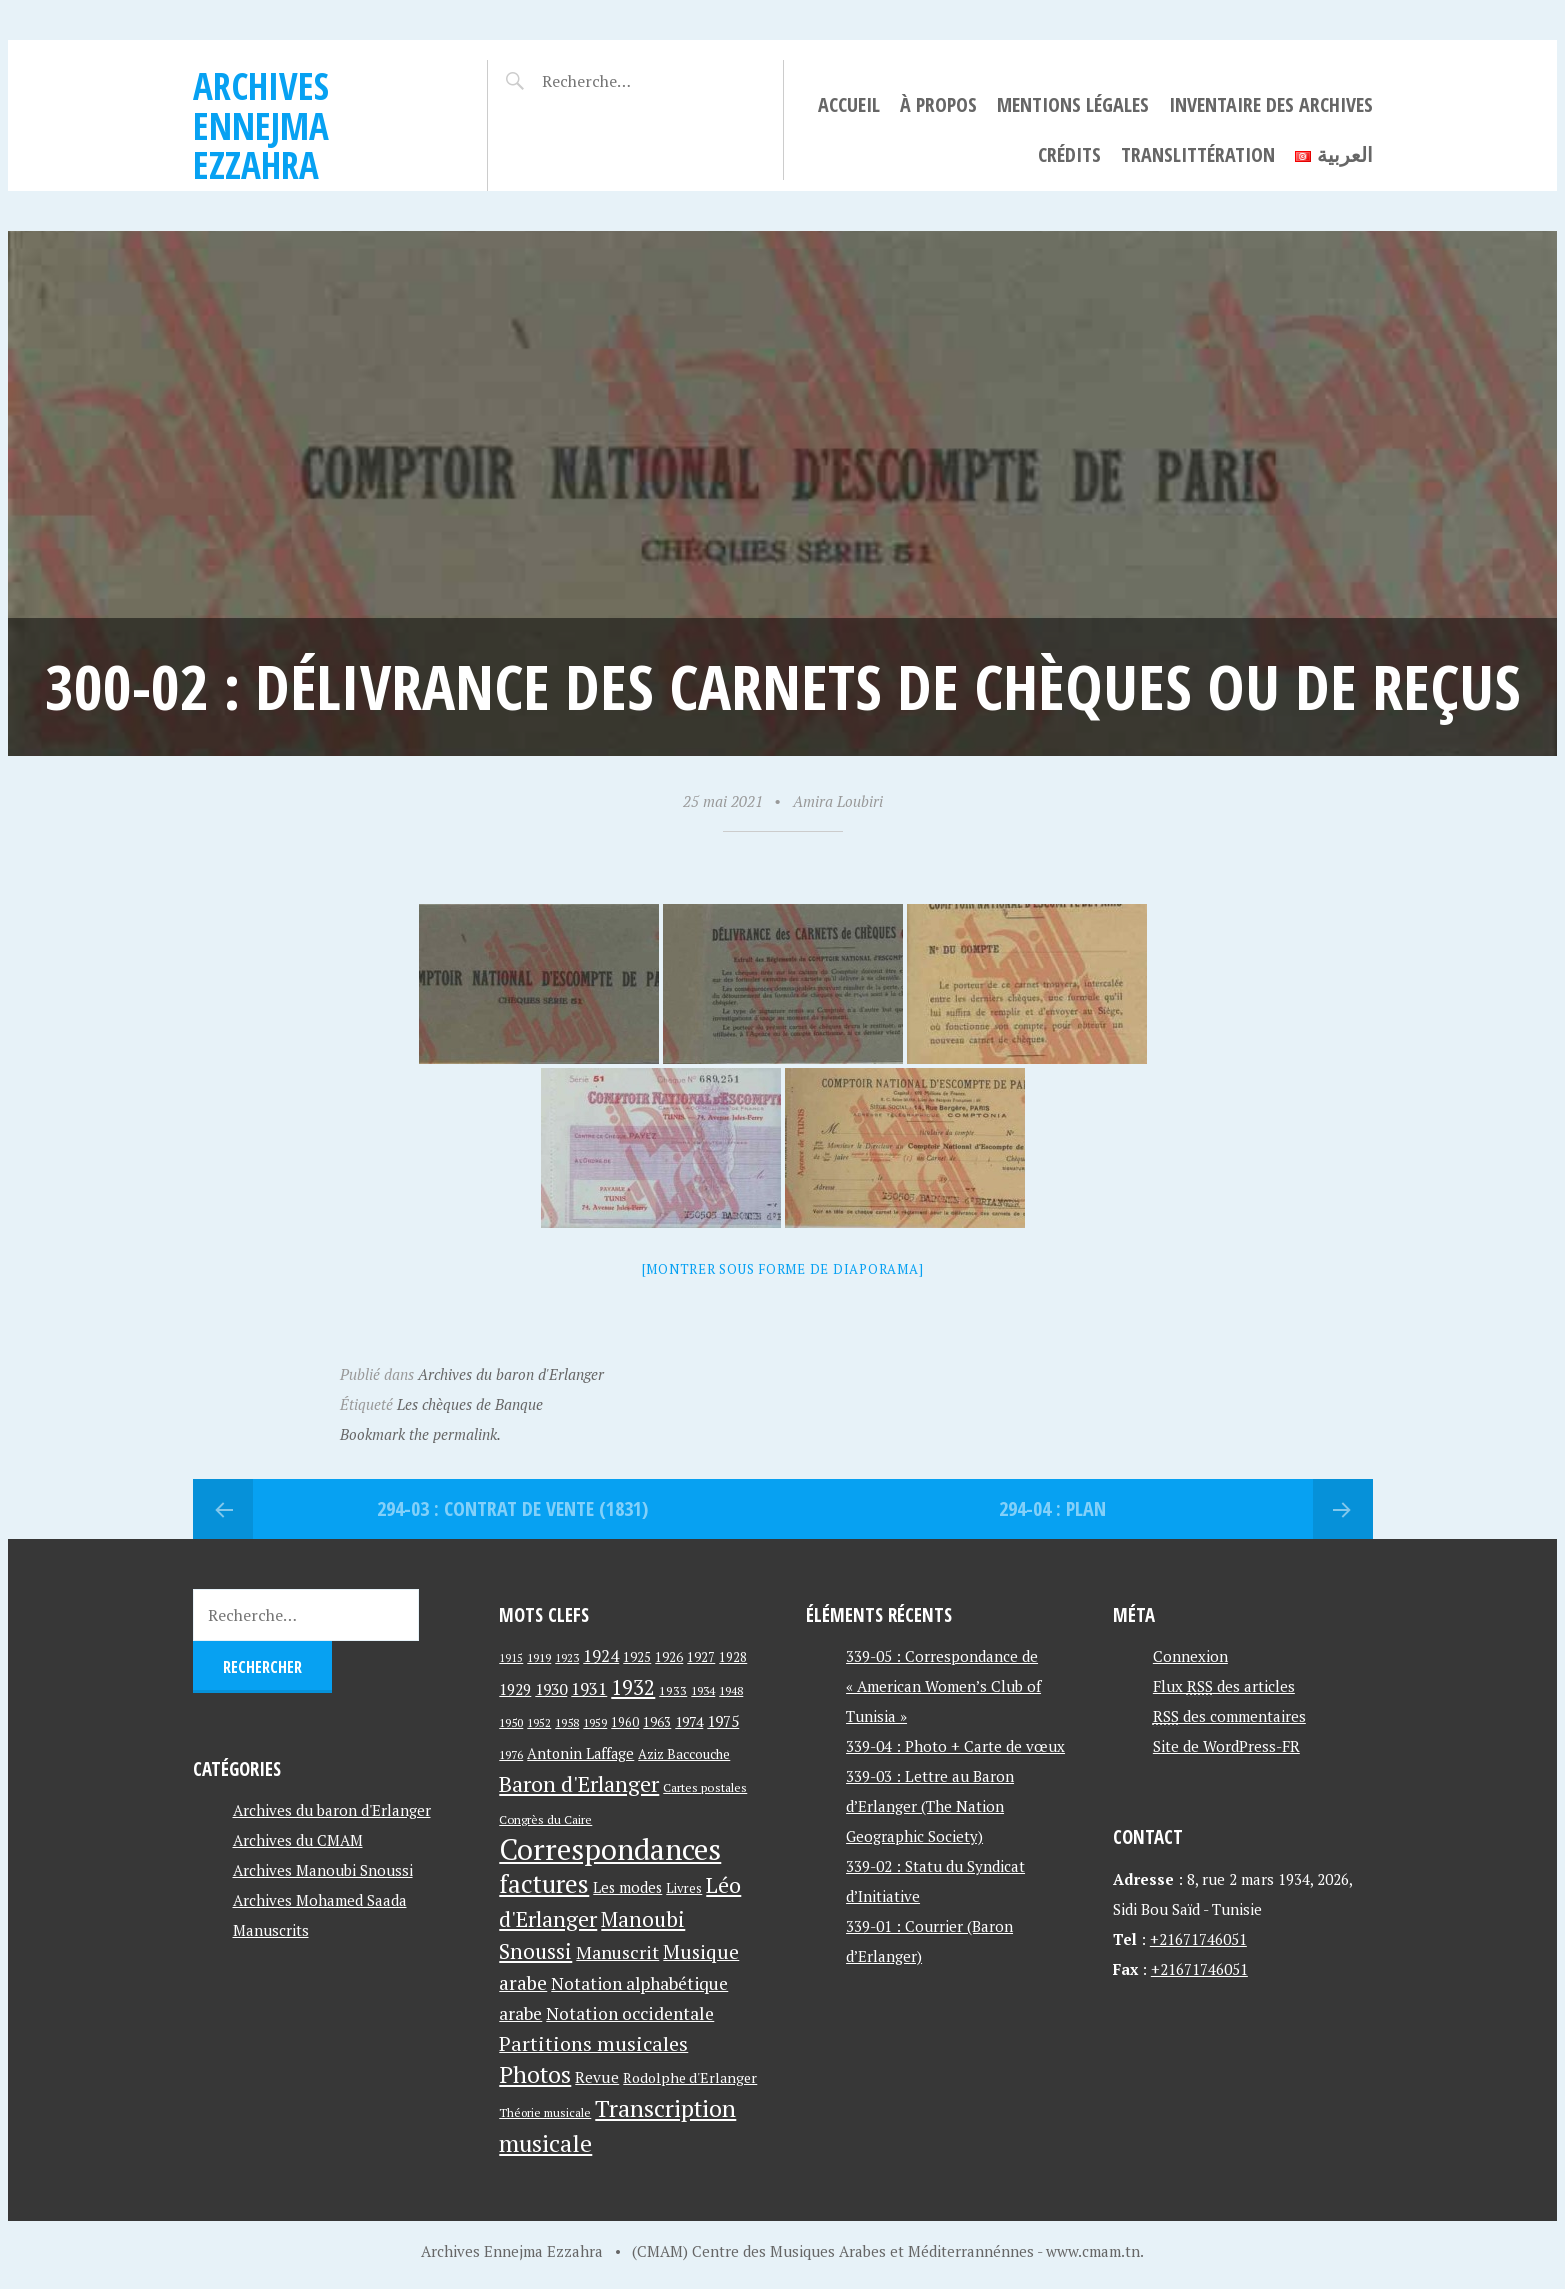 This screenshot has width=1565, height=2289. Describe the element at coordinates (535, 2074) in the screenshot. I see `Photos [Photos (173 éléments)]` at that location.